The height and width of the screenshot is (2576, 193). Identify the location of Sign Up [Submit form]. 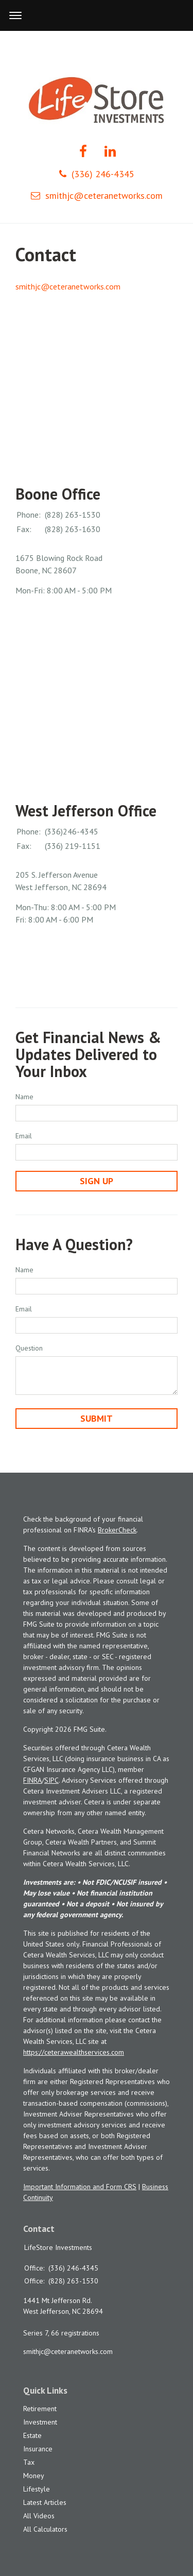
(96, 1181).